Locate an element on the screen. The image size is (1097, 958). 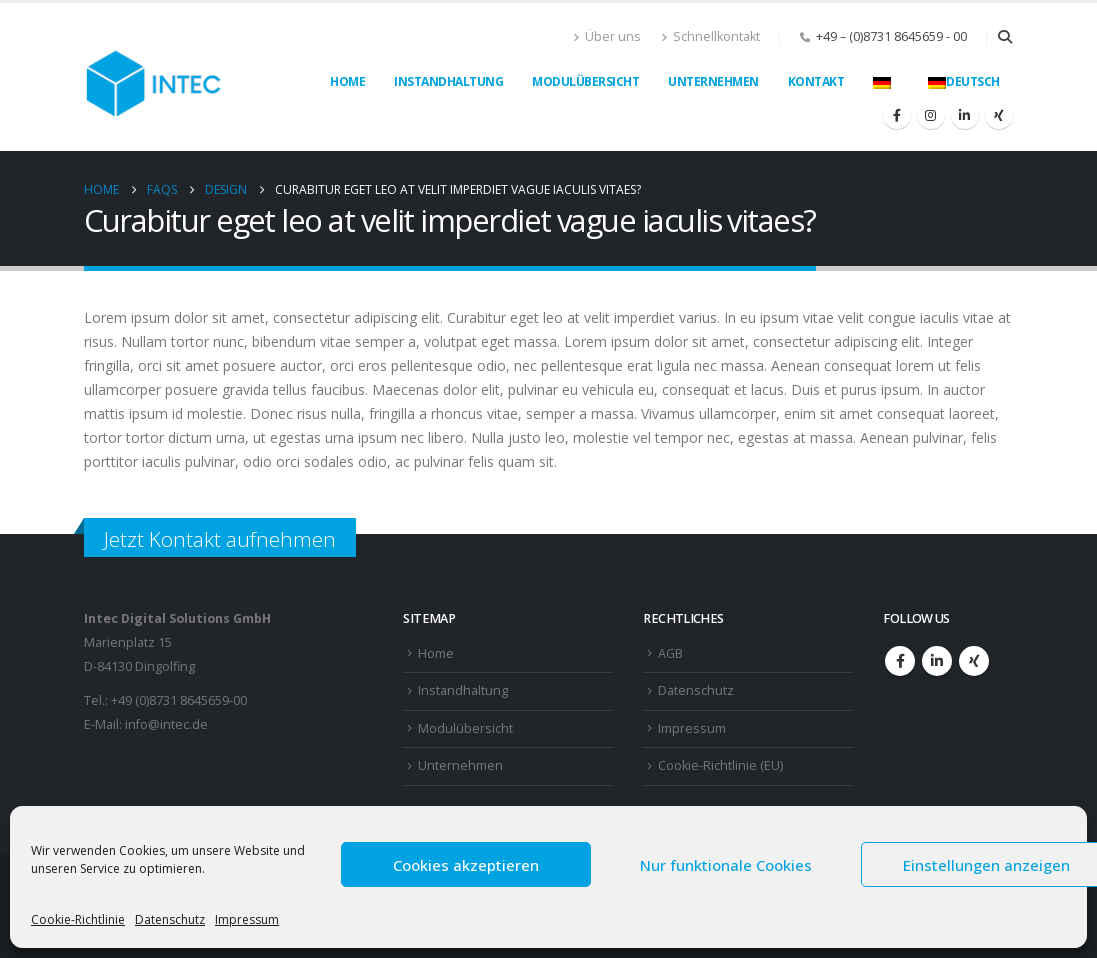
AGB is located at coordinates (670, 653).